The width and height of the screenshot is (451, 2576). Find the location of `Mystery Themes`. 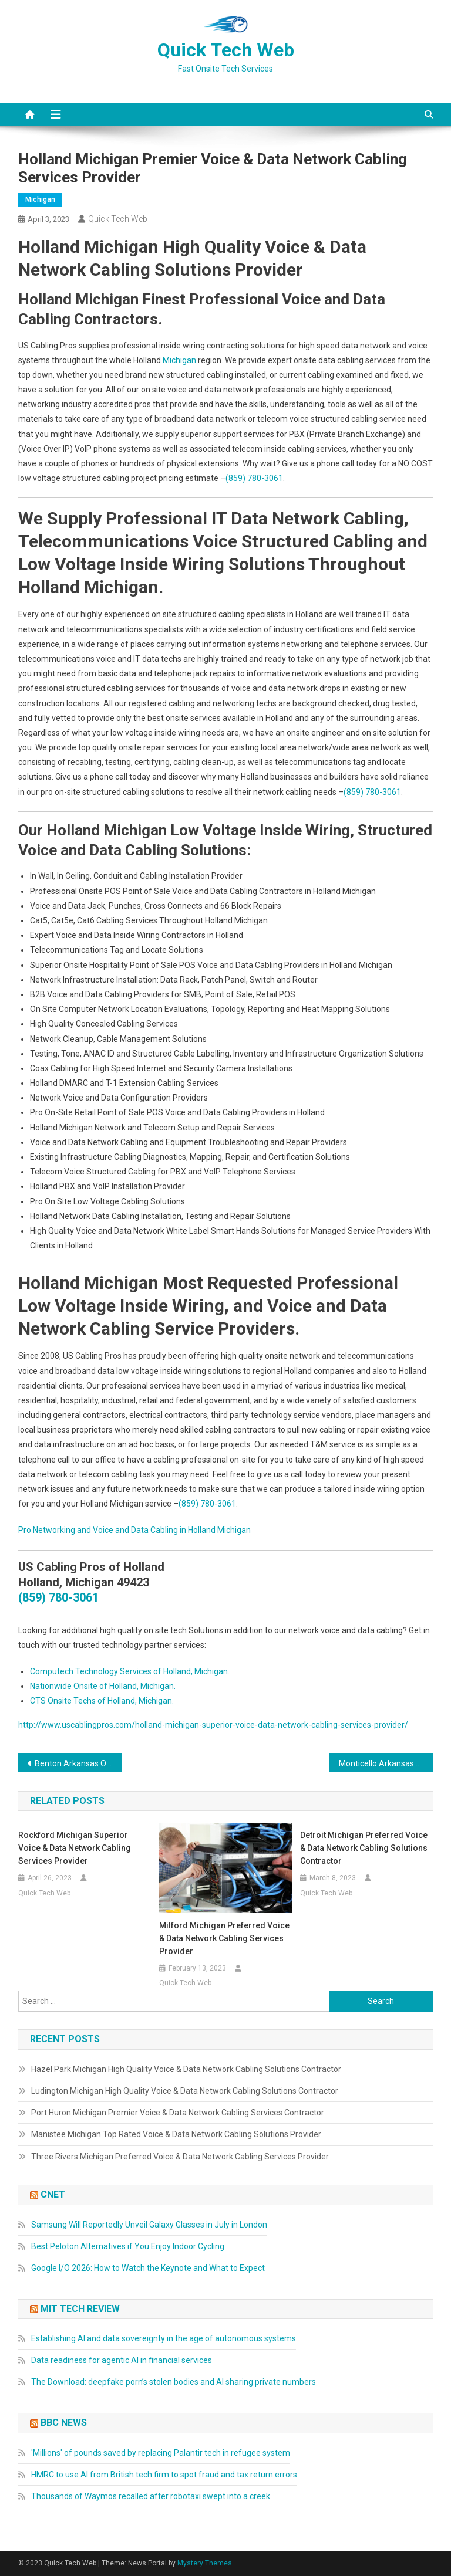

Mystery Themes is located at coordinates (204, 2563).